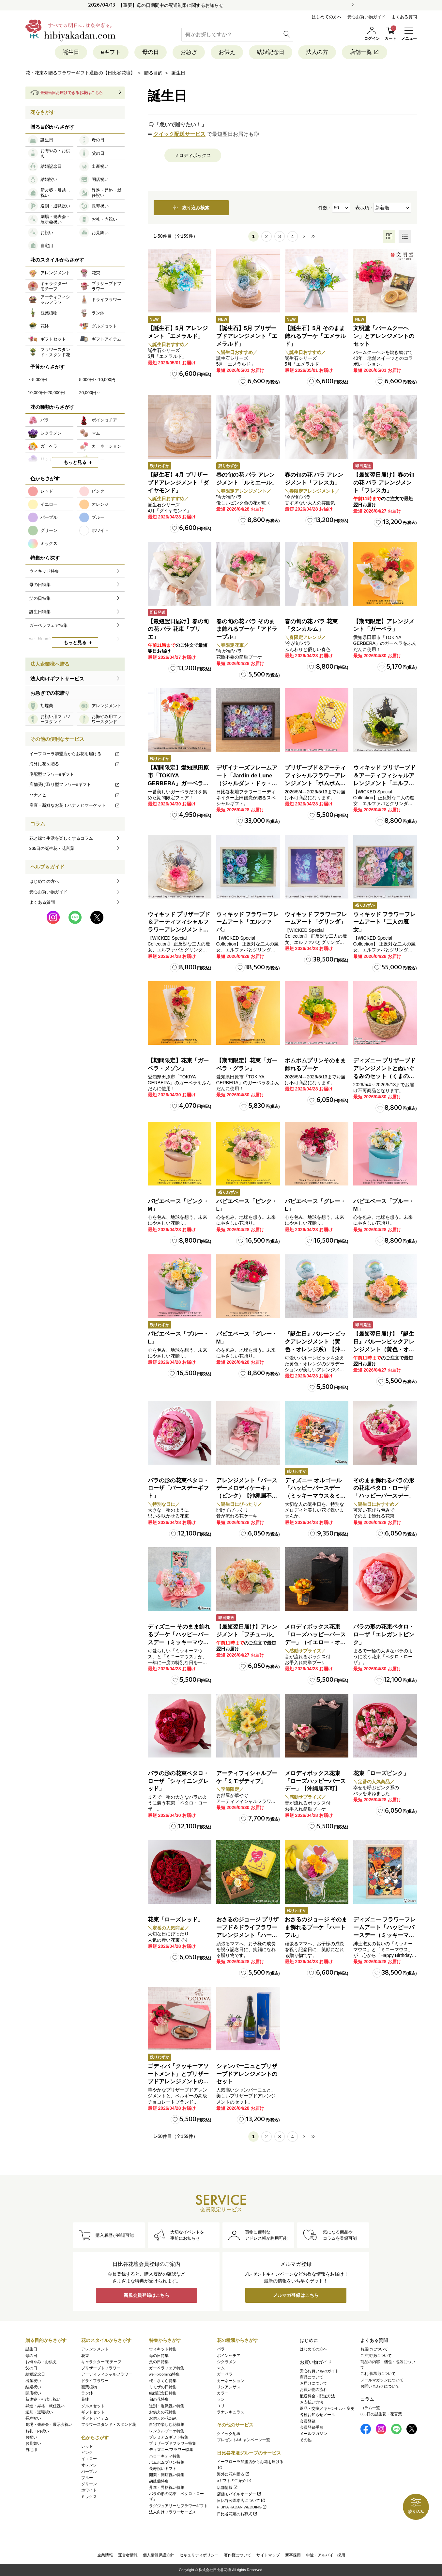 This screenshot has width=442, height=2576. I want to click on ホワイト, so click(89, 2490).